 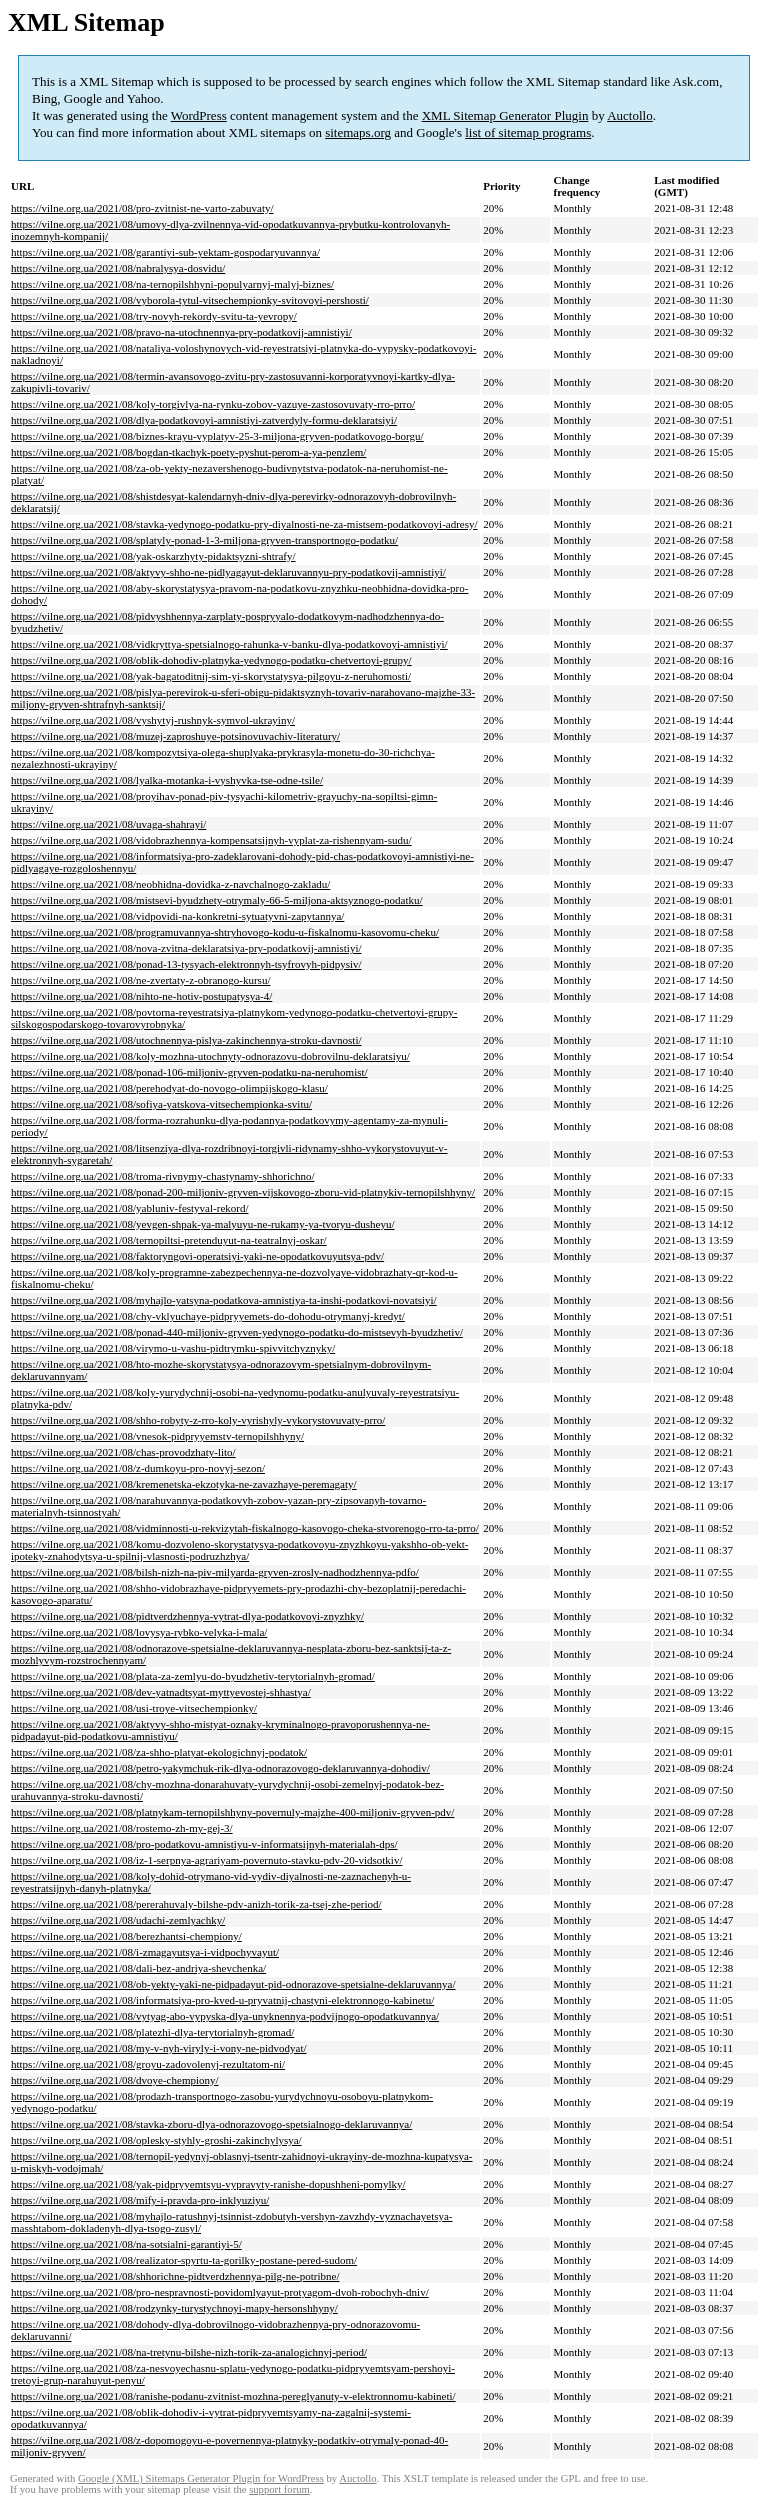 What do you see at coordinates (211, 660) in the screenshot?
I see `https://vilne.org.ua/2021/08/oblik-dohodiv-platnyka-yedynogo-podatku-chetvertoyi-grupy/` at bounding box center [211, 660].